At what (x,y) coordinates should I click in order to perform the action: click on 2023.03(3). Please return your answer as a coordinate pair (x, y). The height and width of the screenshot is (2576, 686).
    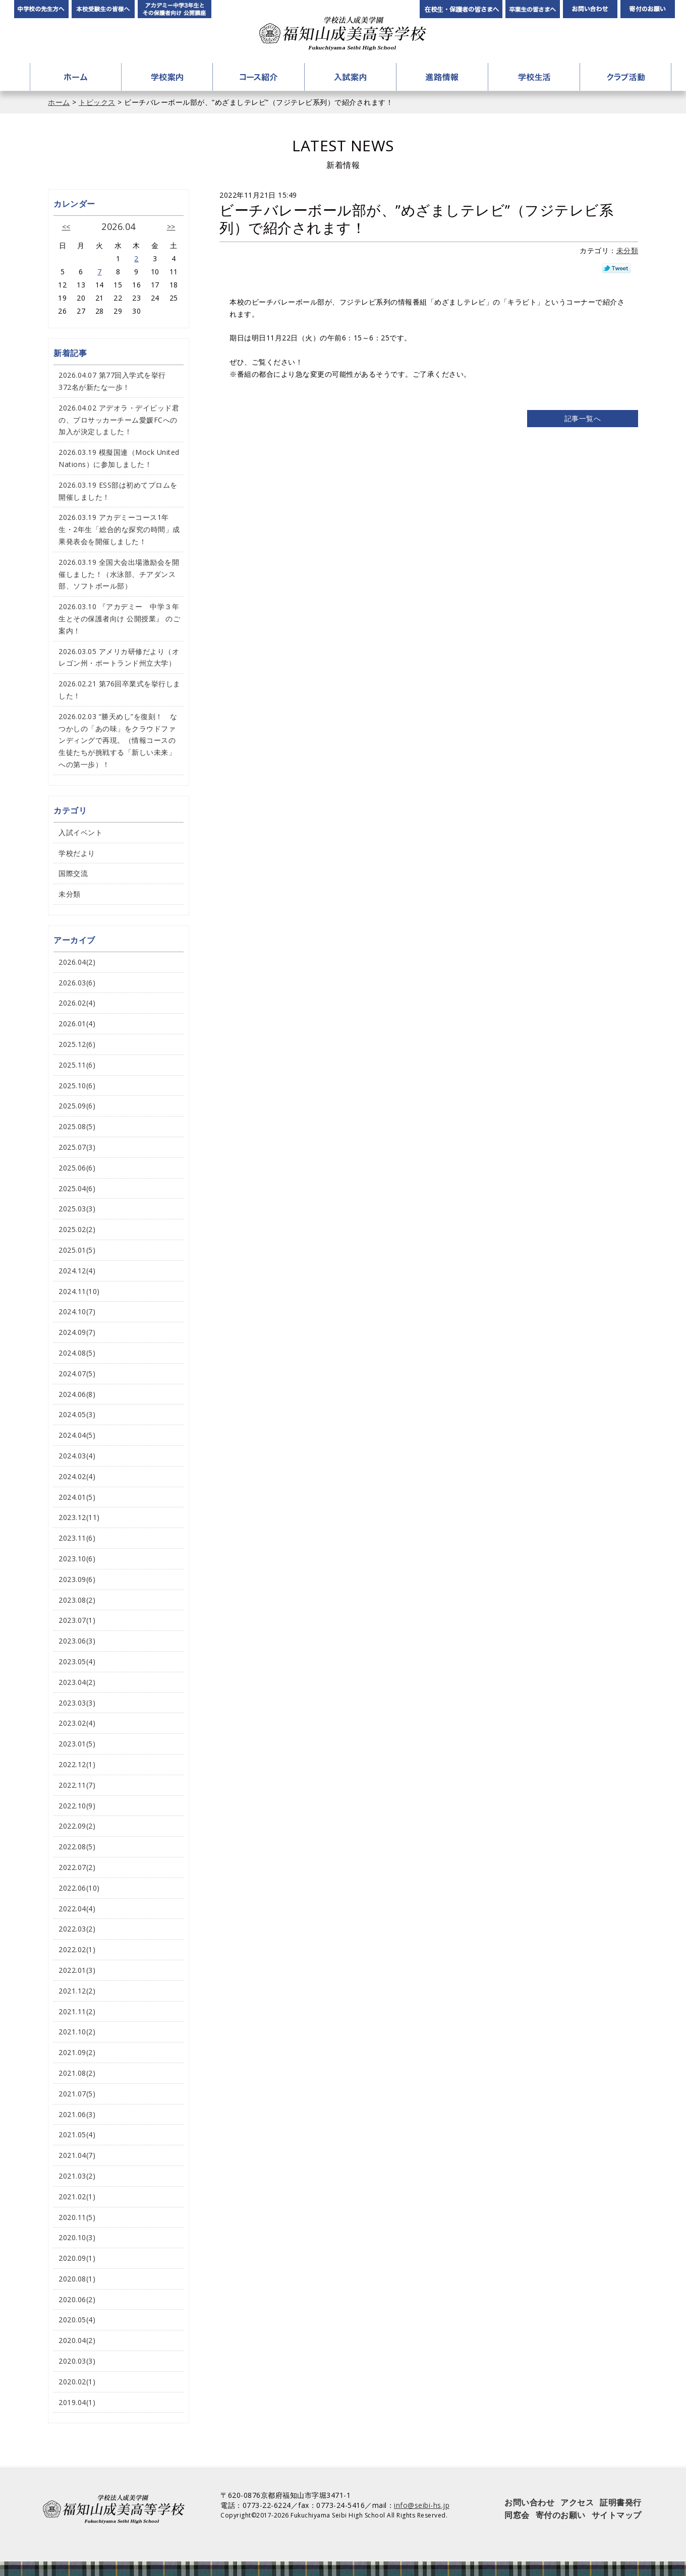
    Looking at the image, I should click on (77, 1703).